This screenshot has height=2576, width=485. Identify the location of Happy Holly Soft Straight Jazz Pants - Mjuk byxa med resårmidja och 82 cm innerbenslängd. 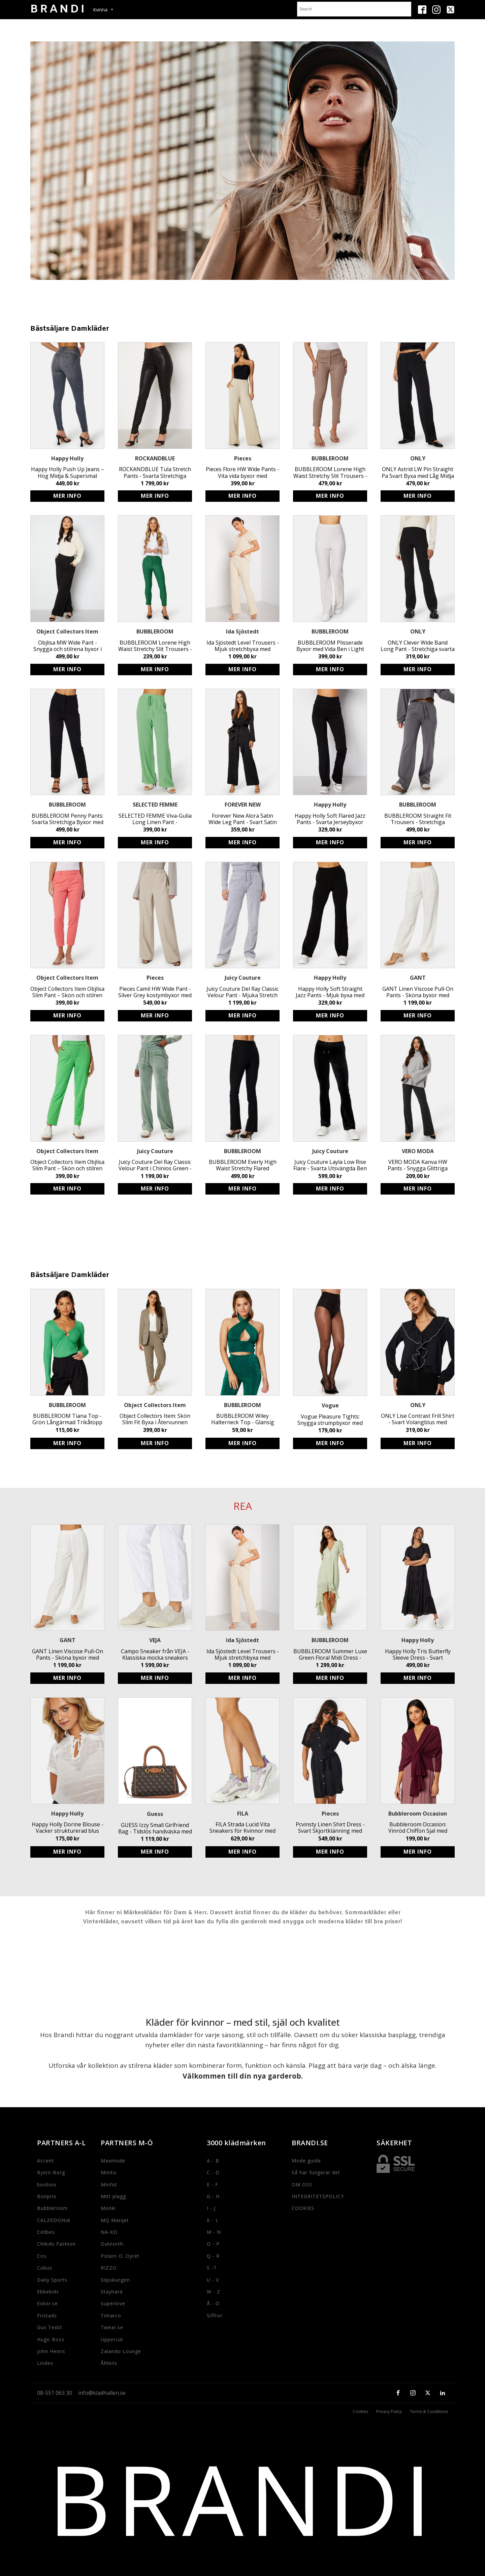
(330, 992).